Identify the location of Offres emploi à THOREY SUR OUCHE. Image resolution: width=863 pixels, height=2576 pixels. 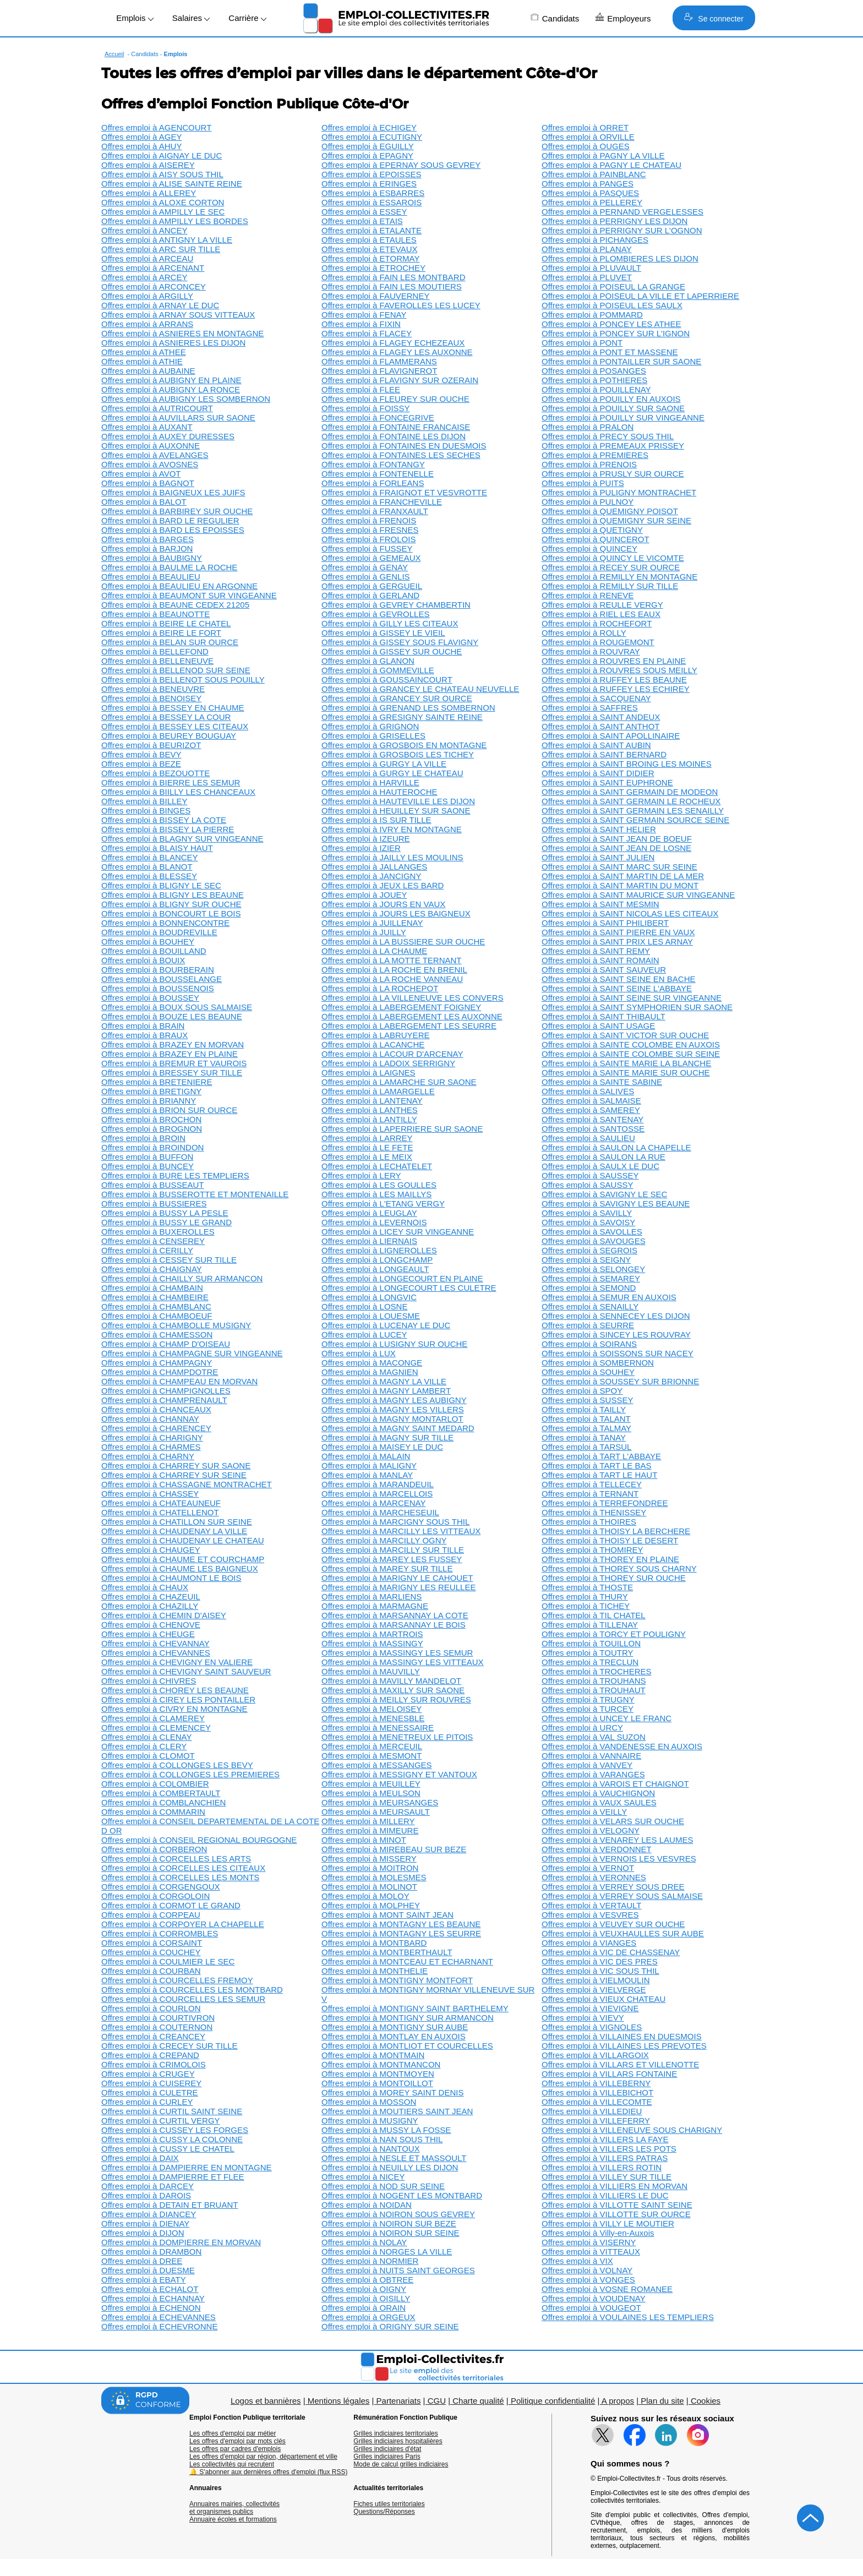
(614, 1577).